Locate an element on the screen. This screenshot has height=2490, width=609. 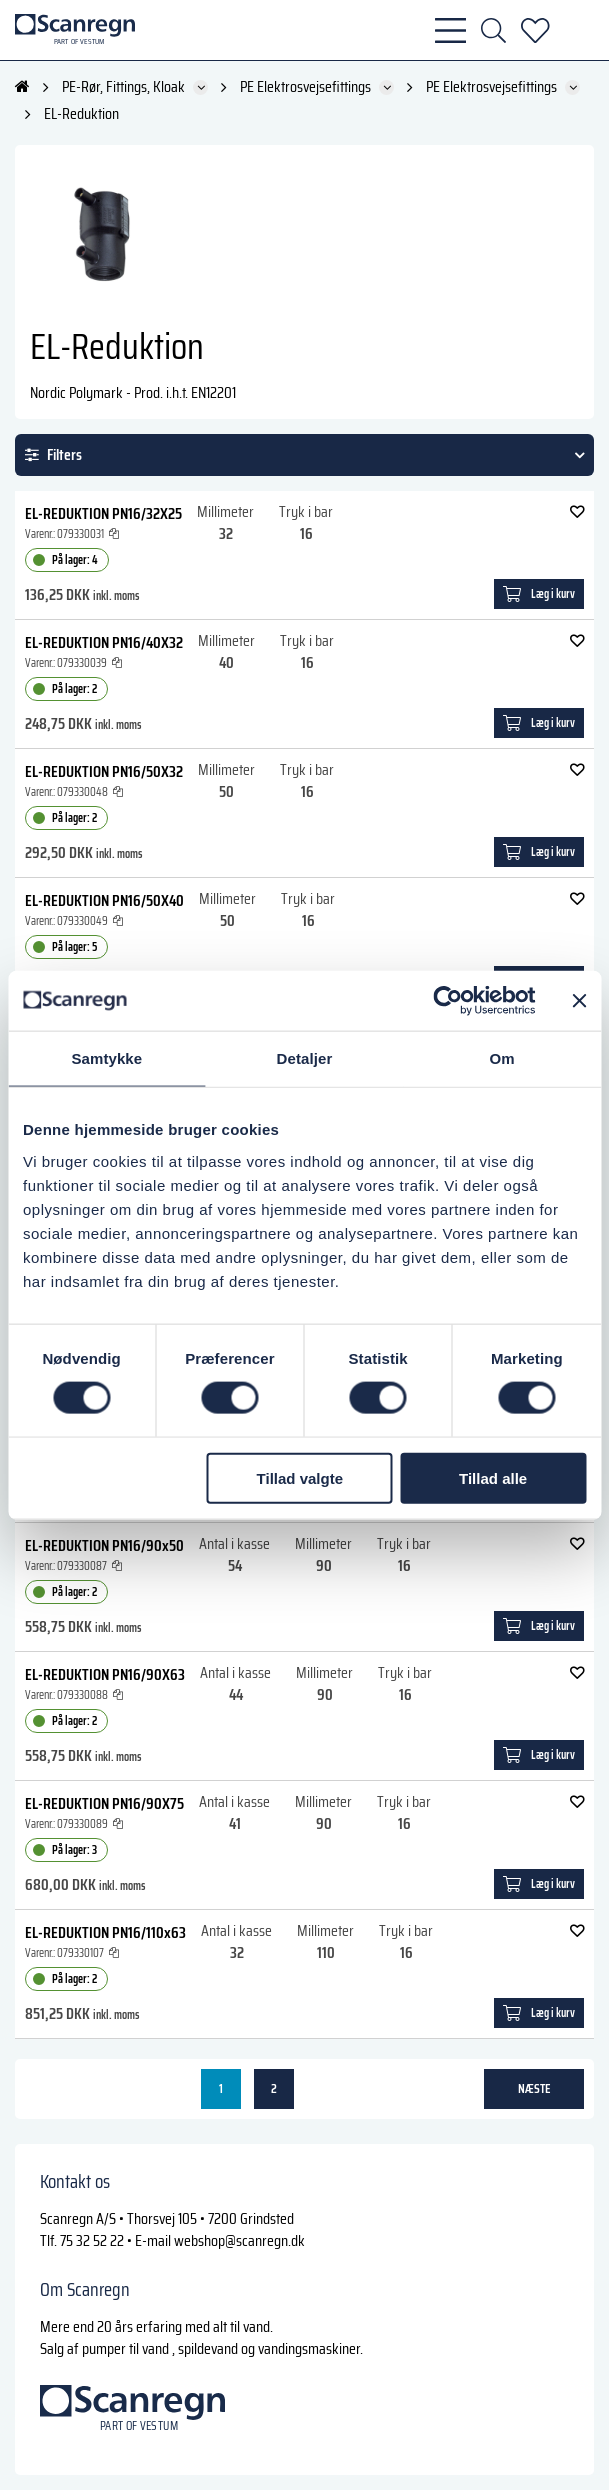
næste is located at coordinates (534, 2088).